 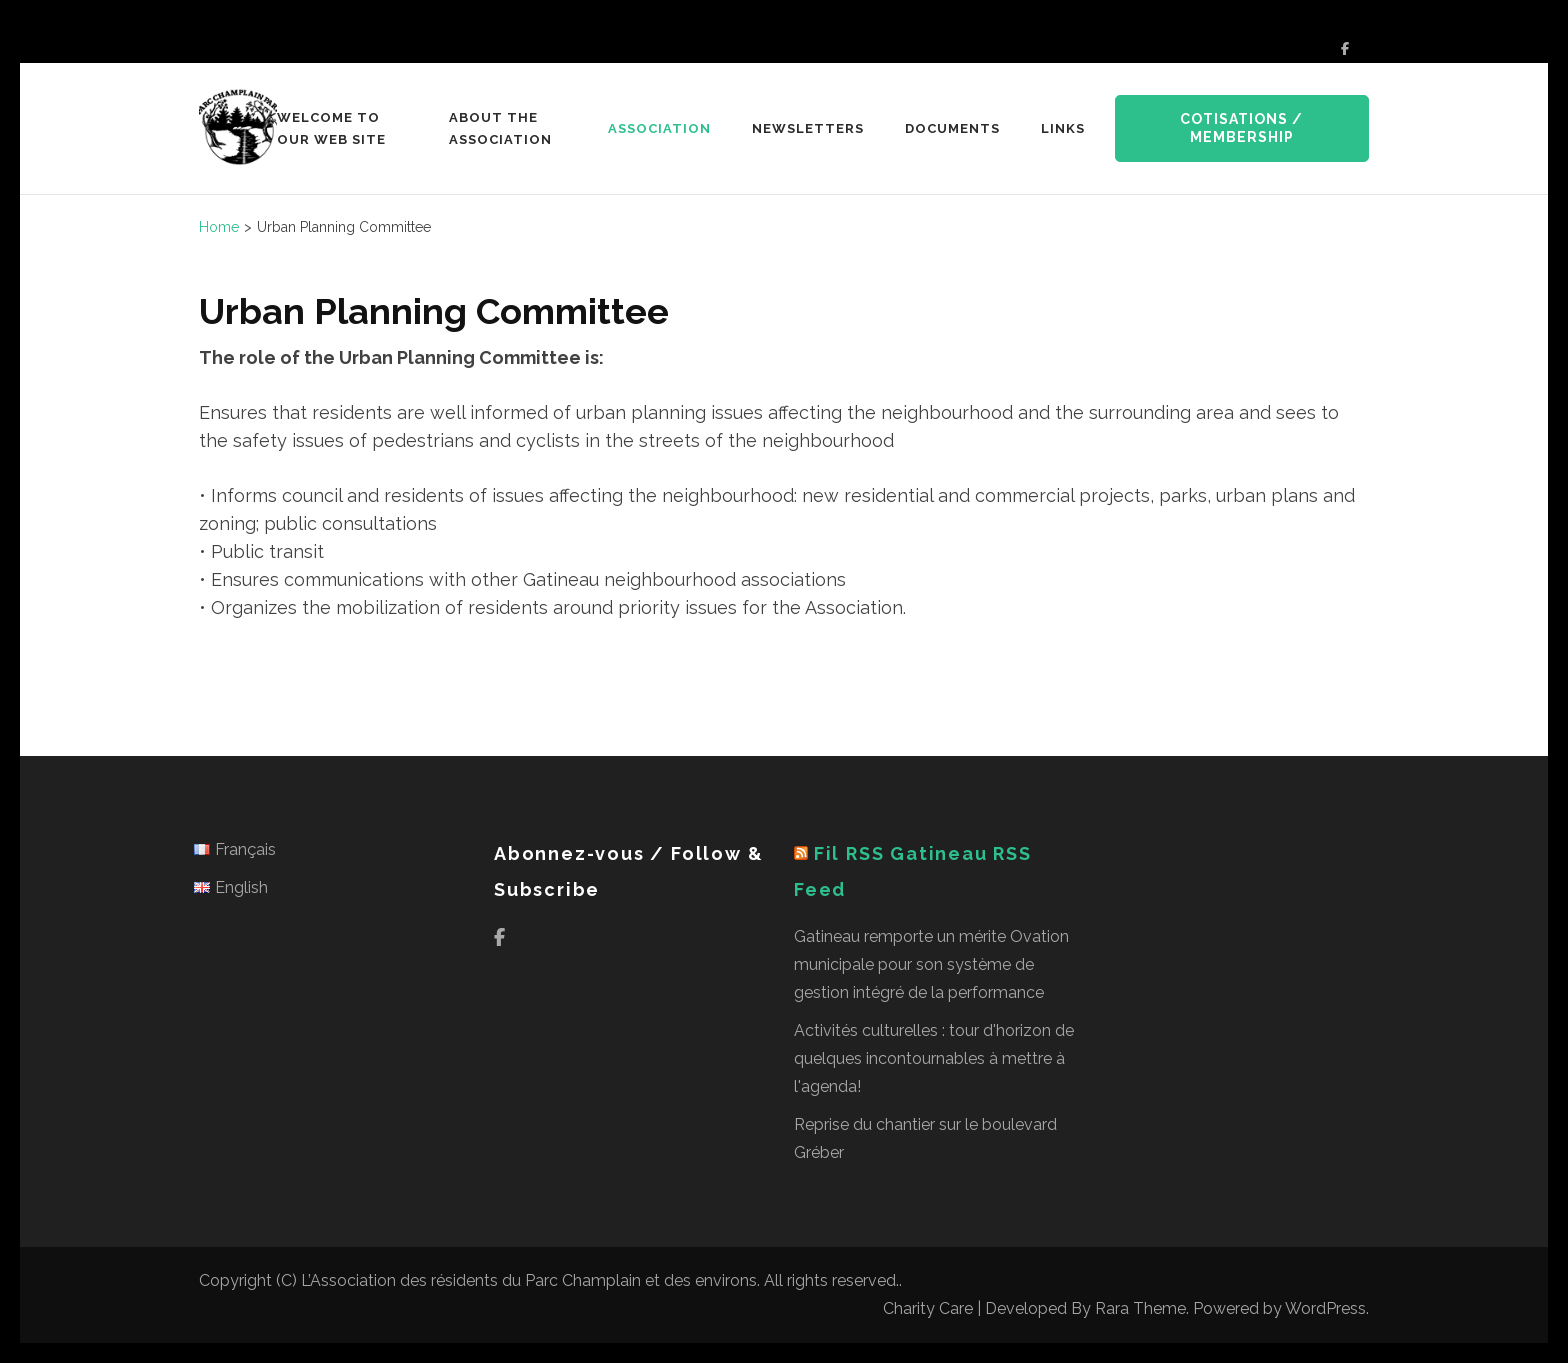 I want to click on Gatineau remporte un mérite Ovation municipale pour son système de gestion intégré de la performance, so click(x=931, y=964).